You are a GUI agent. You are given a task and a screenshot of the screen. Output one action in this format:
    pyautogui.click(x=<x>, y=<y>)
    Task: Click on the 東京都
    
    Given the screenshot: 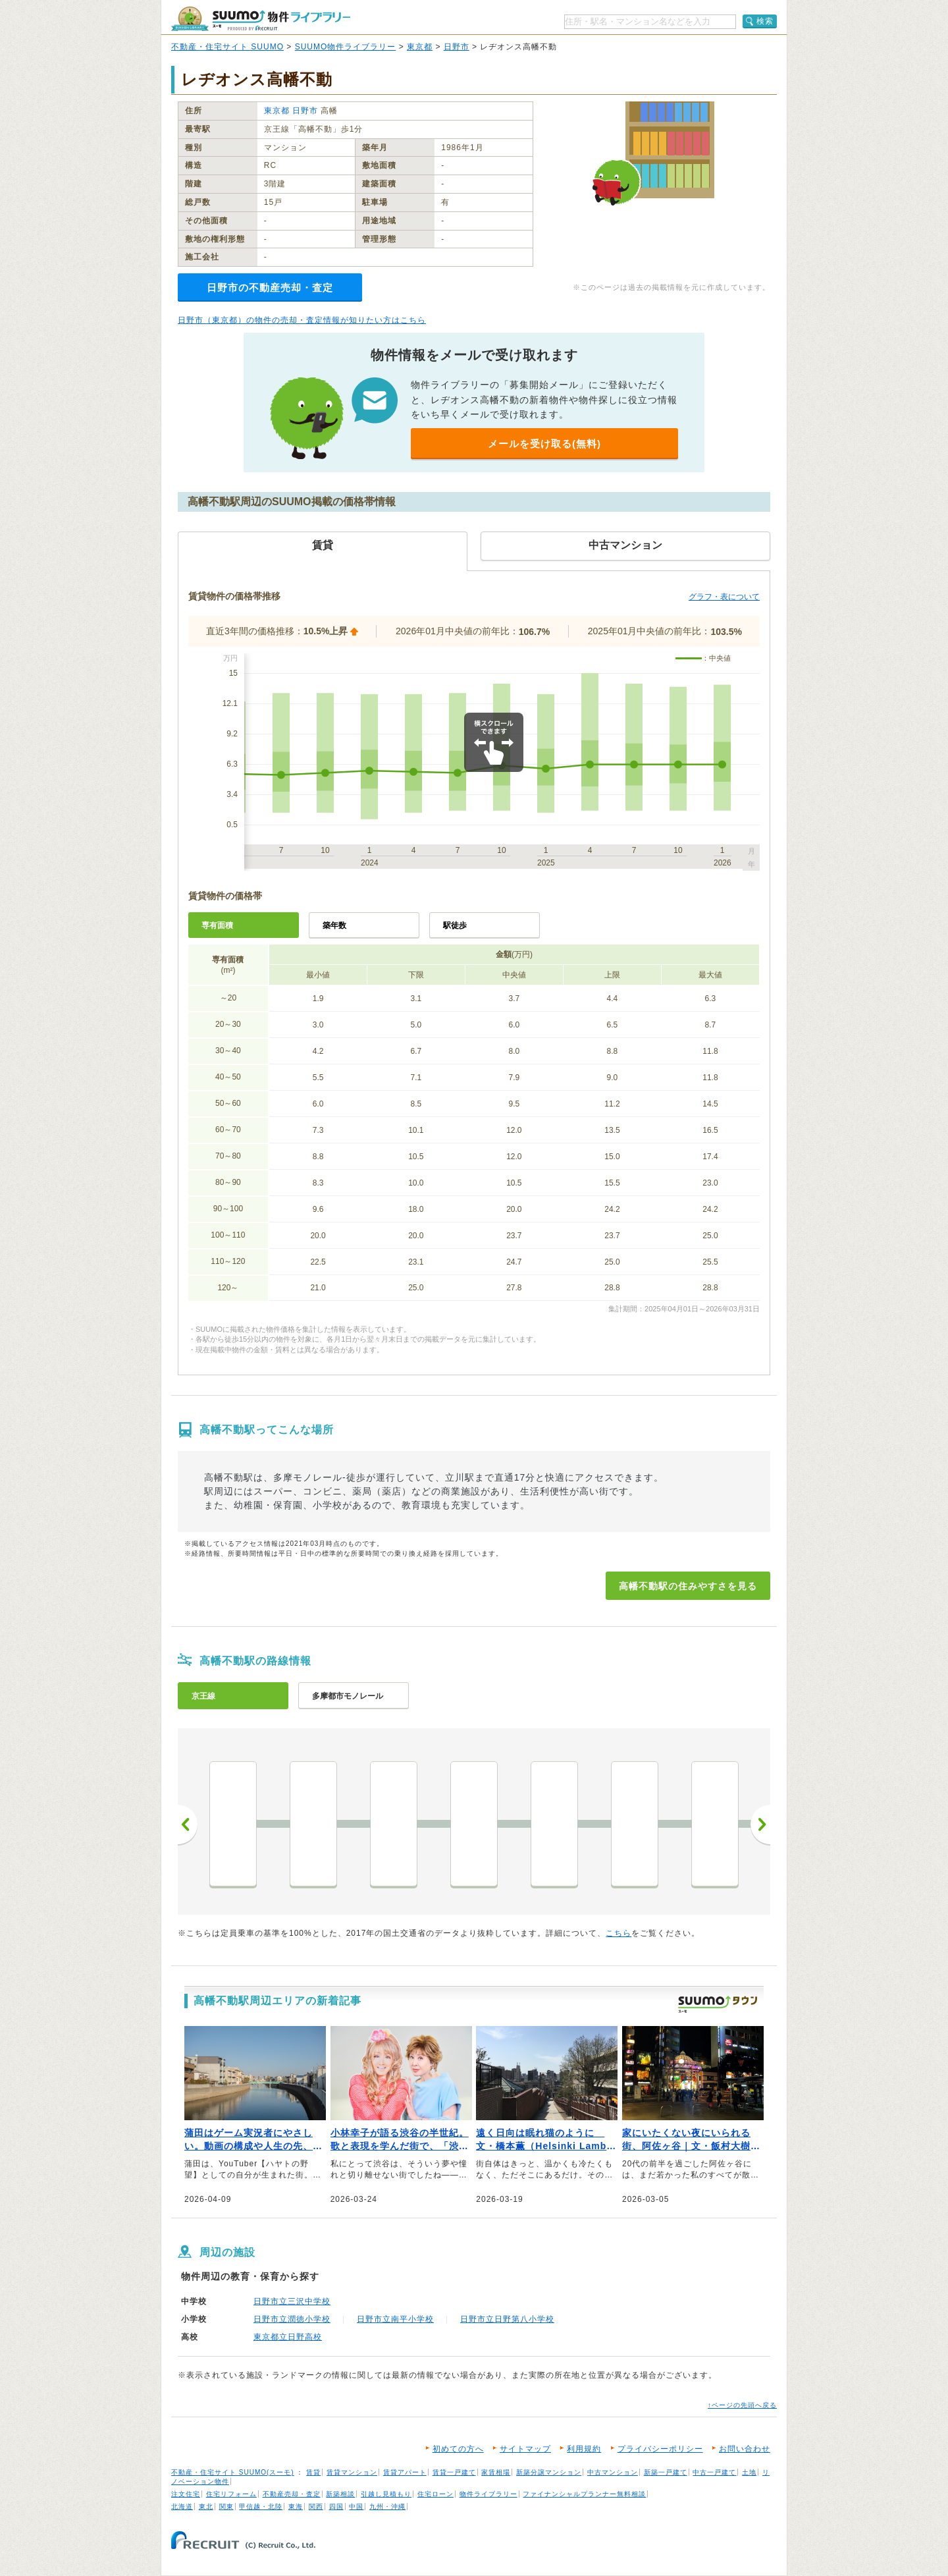 What is the action you would take?
    pyautogui.click(x=420, y=46)
    